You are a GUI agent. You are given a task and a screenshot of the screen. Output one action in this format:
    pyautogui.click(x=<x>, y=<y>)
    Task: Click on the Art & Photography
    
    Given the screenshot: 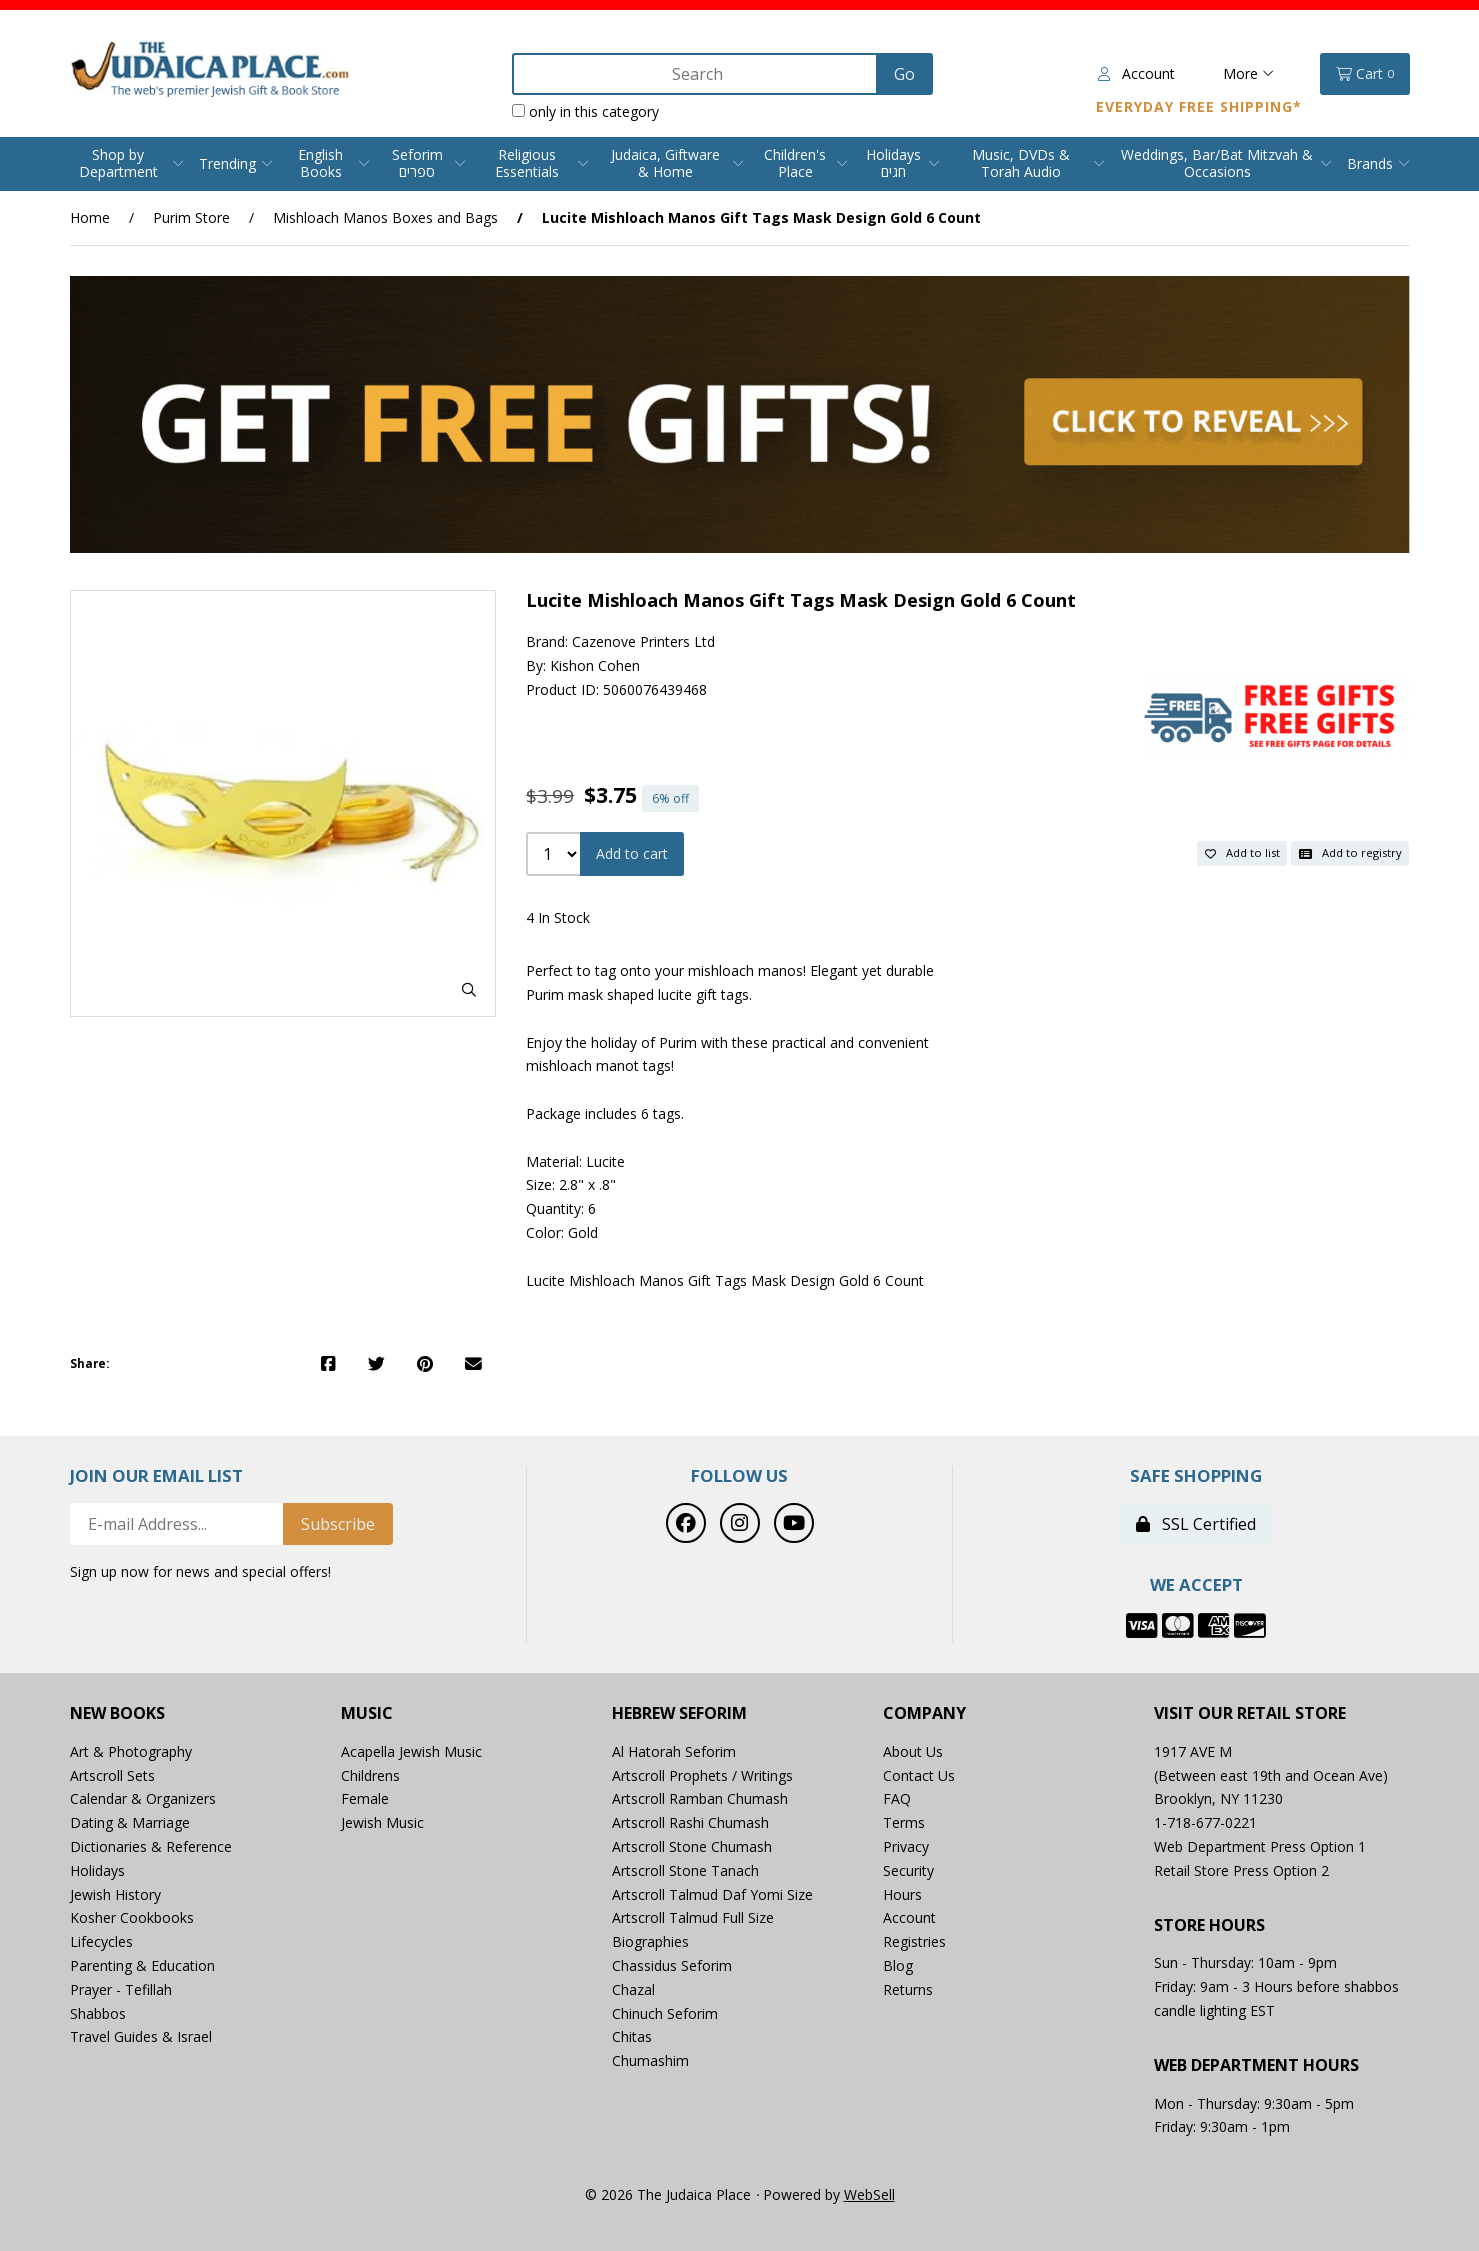 What is the action you would take?
    pyautogui.click(x=131, y=1751)
    